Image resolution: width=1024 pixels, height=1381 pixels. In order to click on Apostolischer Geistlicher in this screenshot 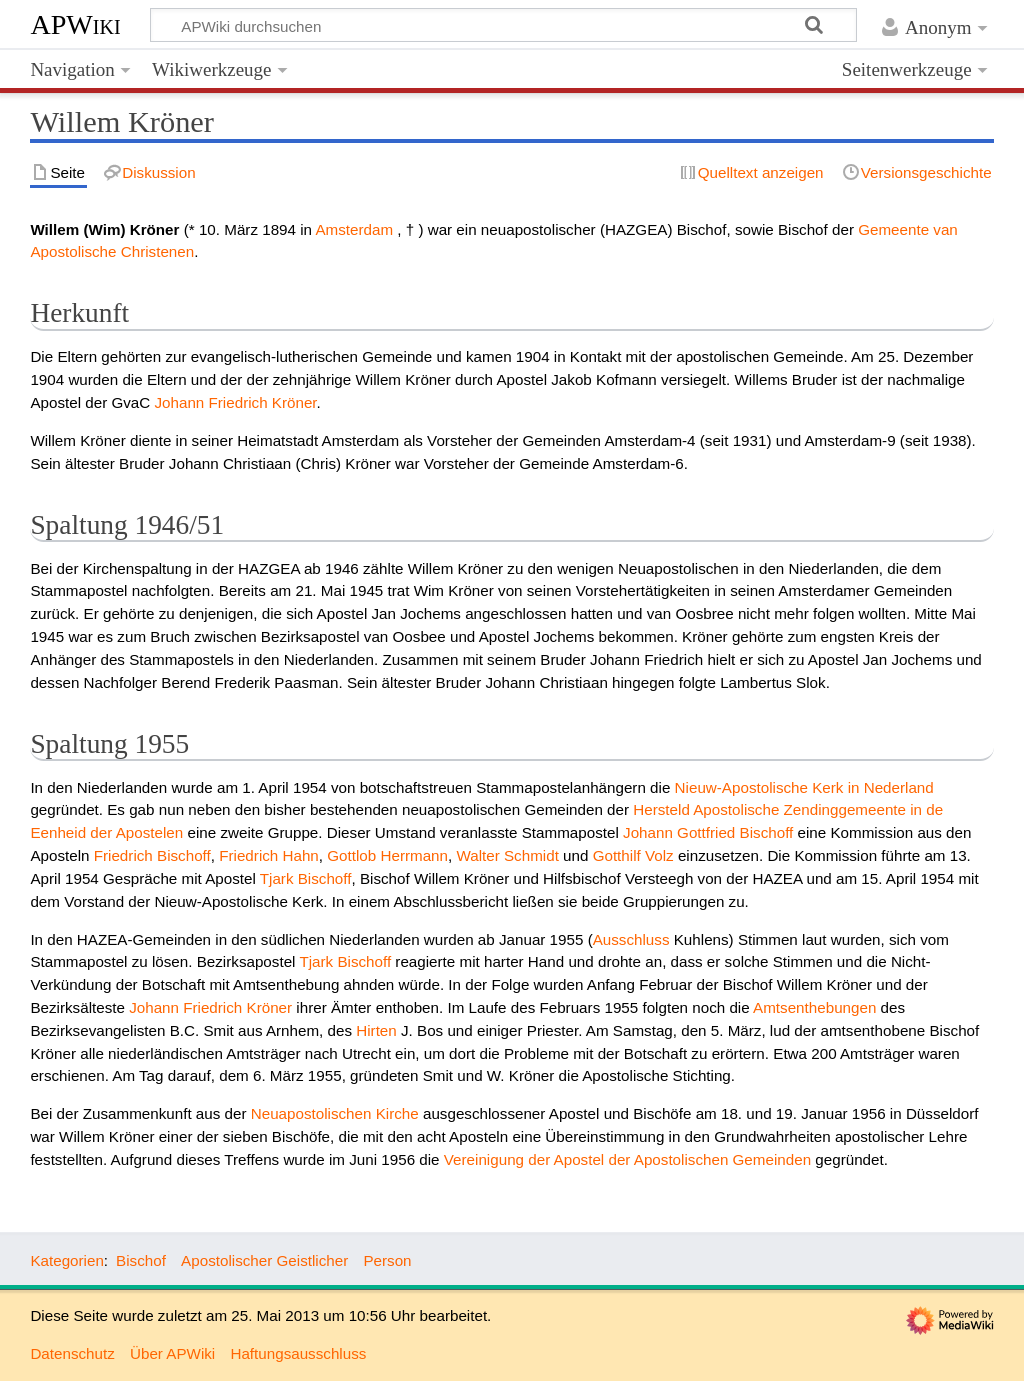, I will do `click(264, 1260)`.